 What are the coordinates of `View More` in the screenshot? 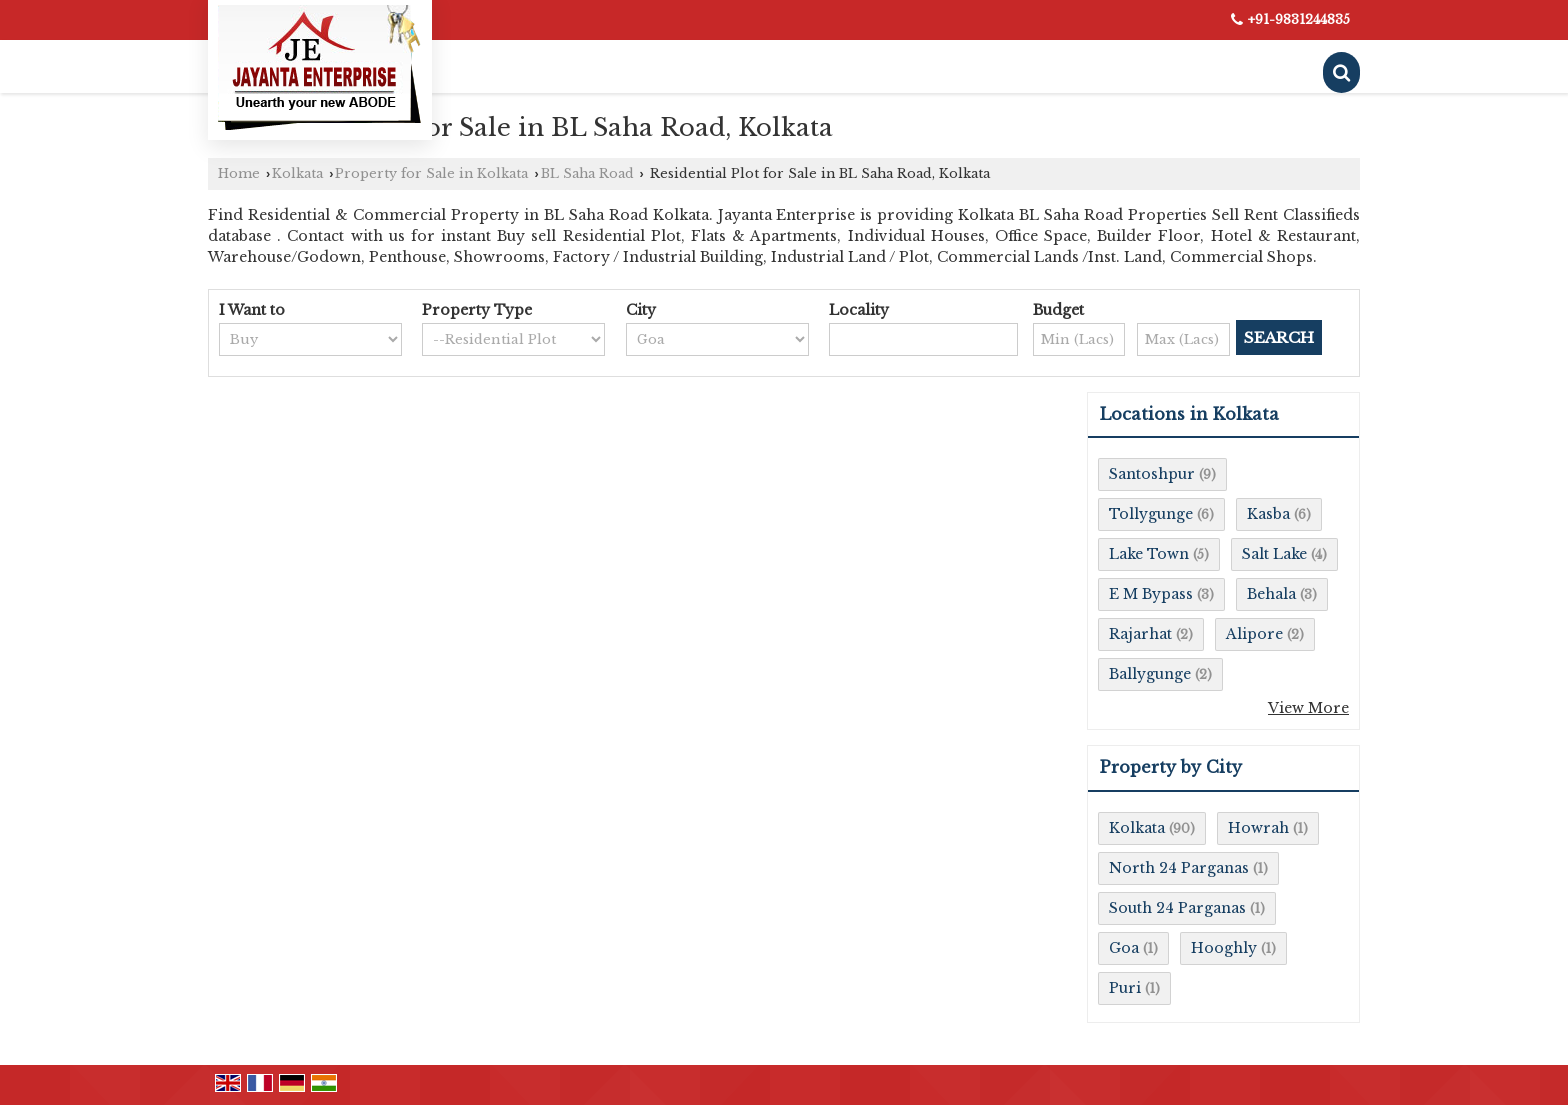 It's located at (1308, 708).